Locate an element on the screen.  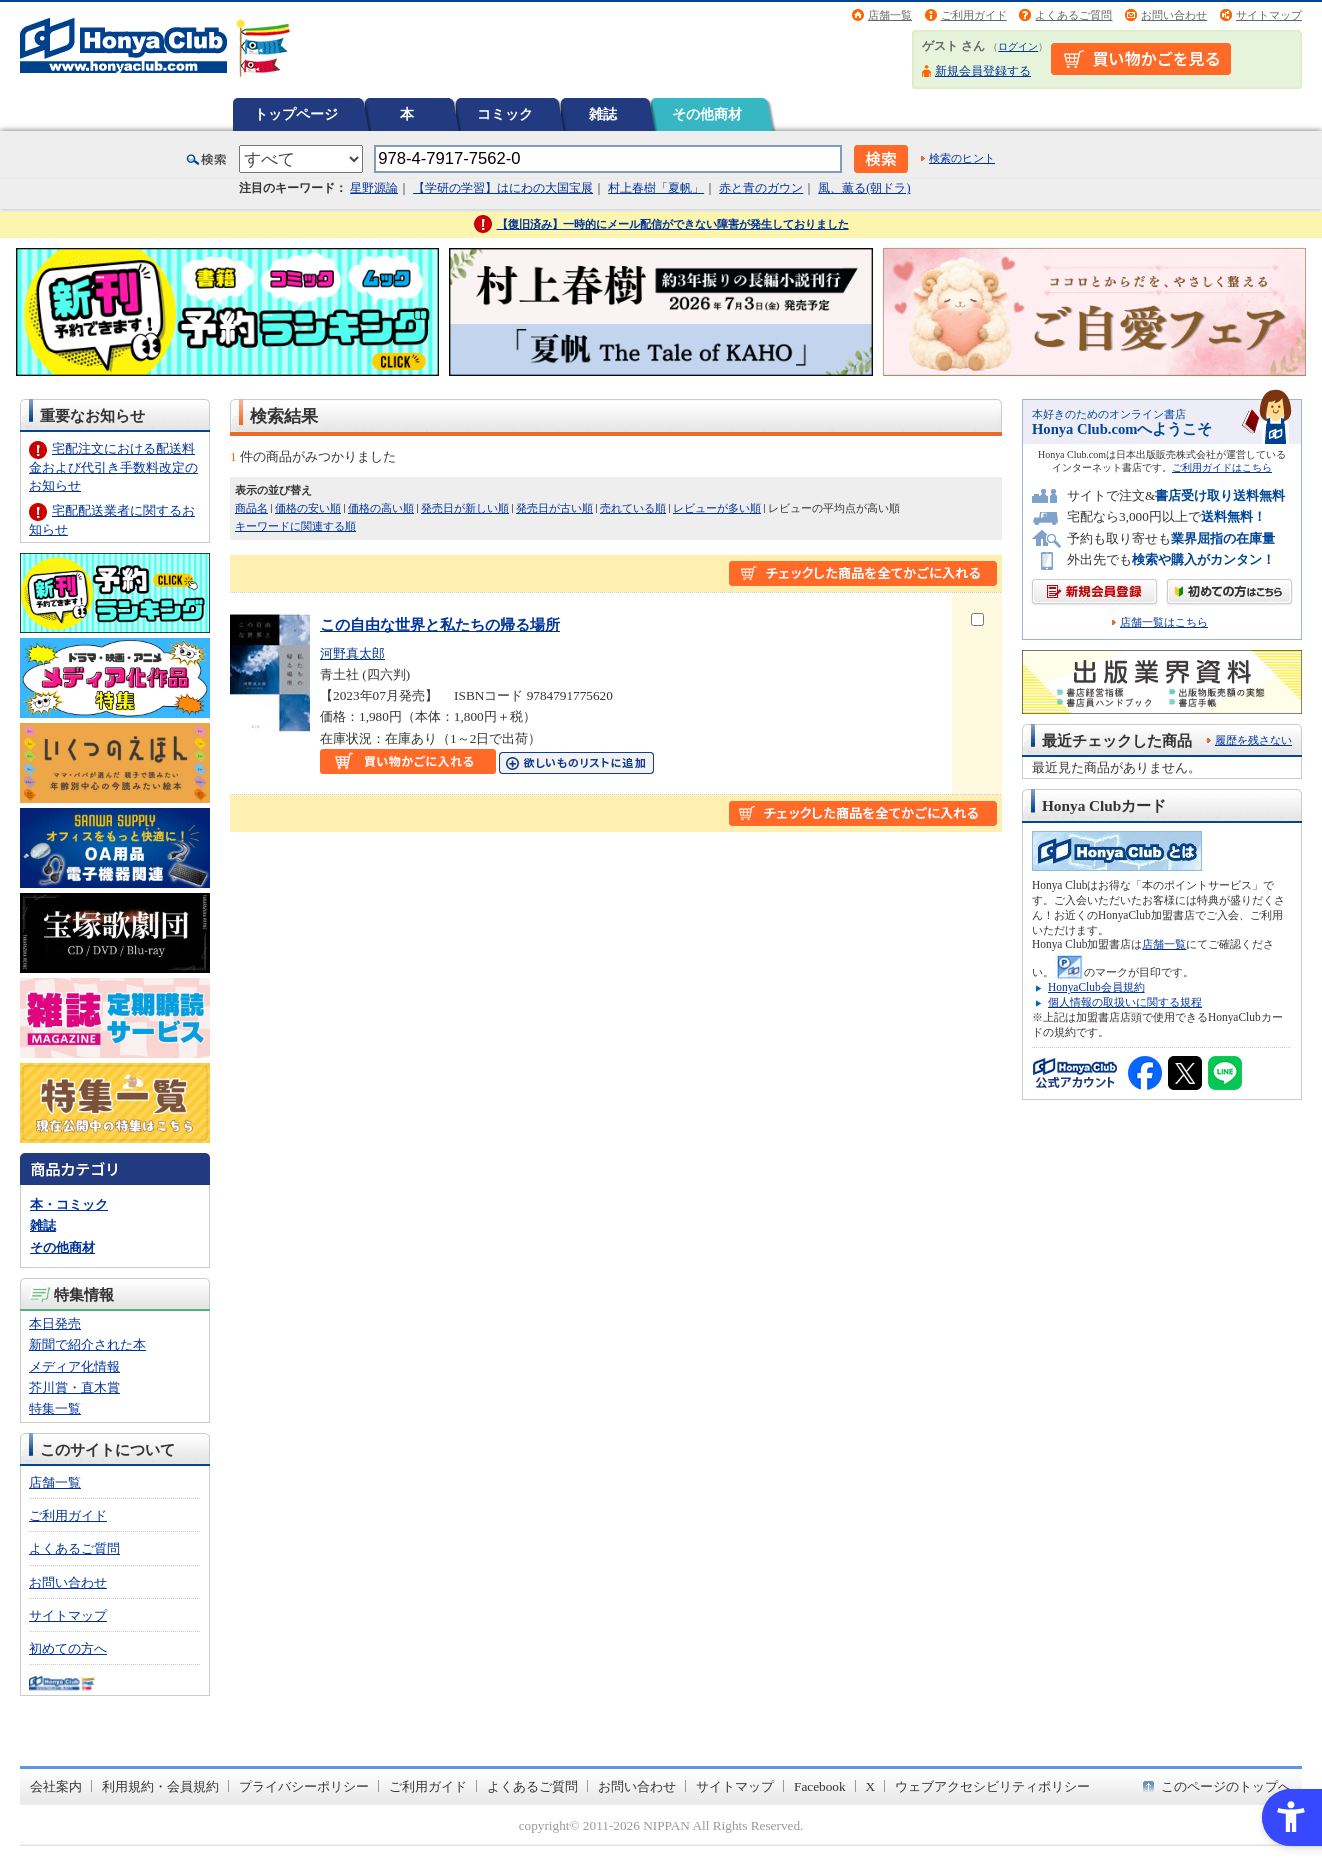
店舗一覧はこちら is located at coordinates (1164, 622).